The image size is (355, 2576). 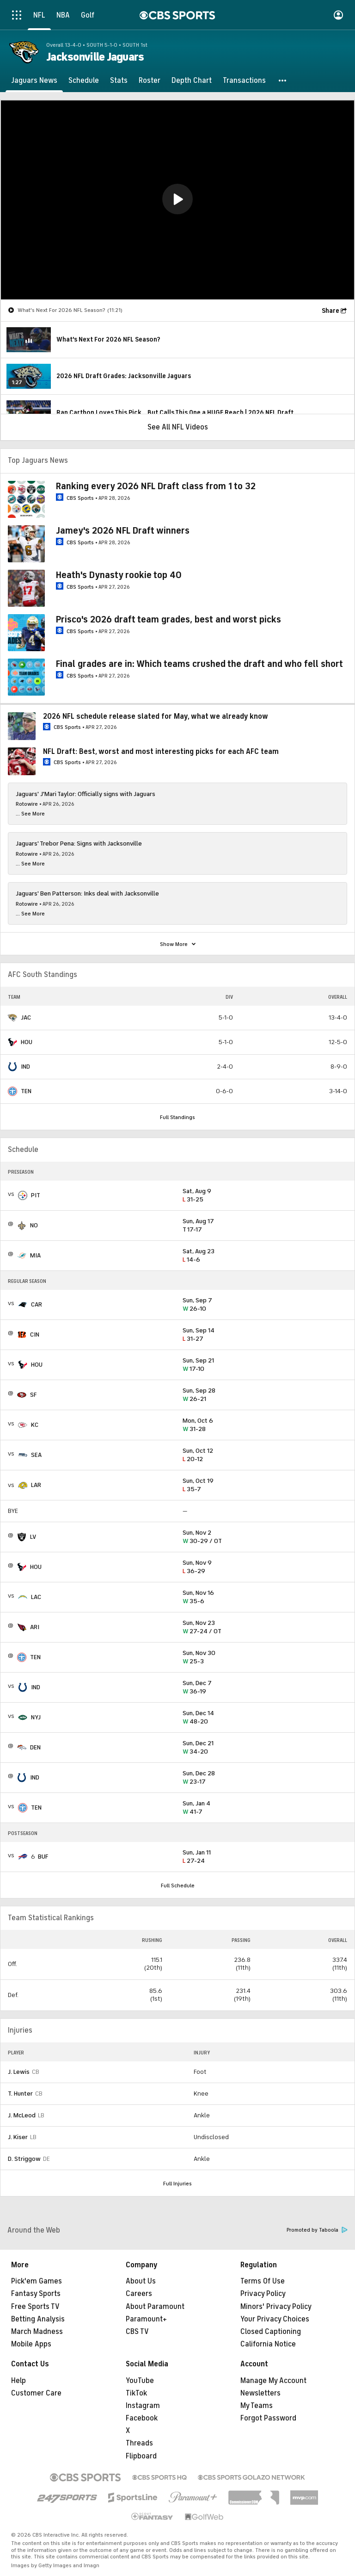 What do you see at coordinates (123, 530) in the screenshot?
I see `Jamey's 2026 NFL Draft winners` at bounding box center [123, 530].